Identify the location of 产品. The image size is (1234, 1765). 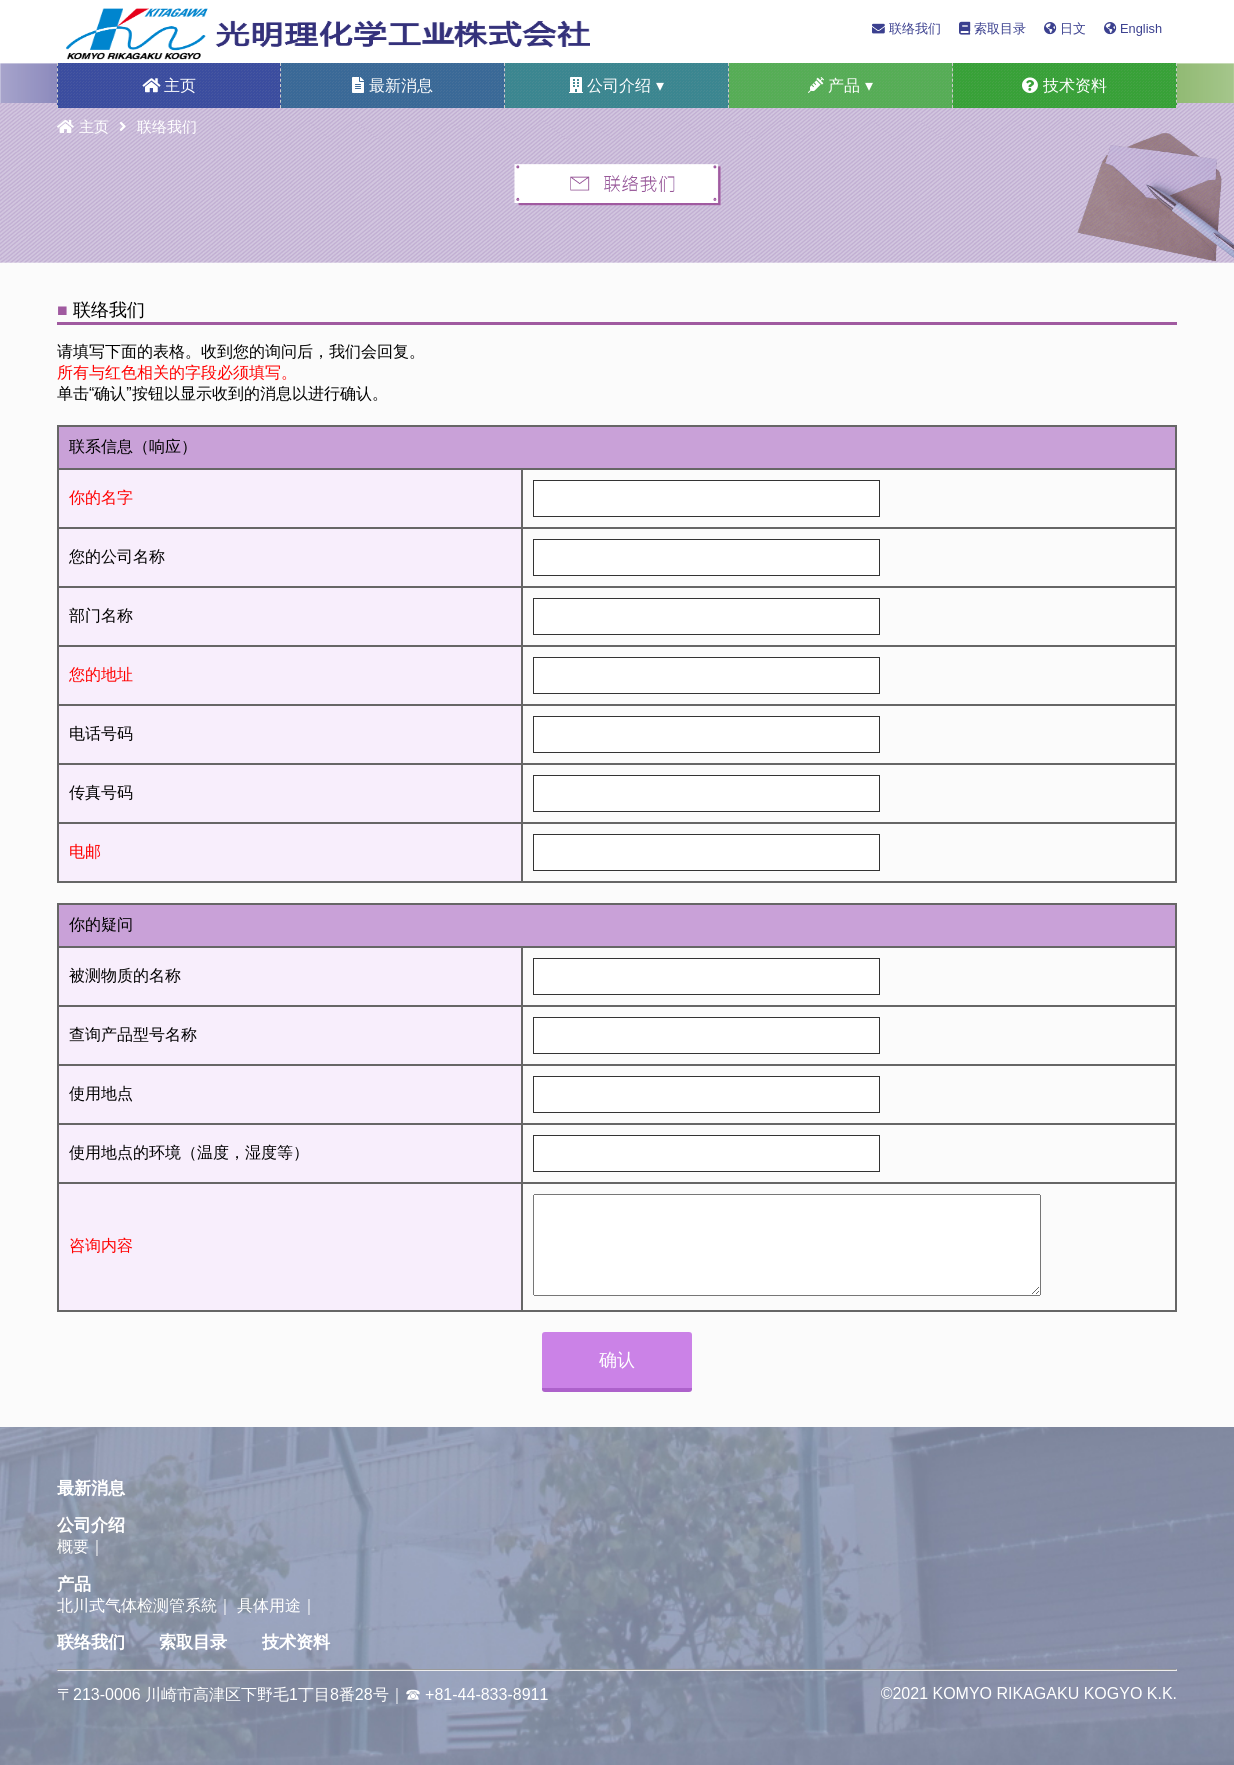
(74, 1584).